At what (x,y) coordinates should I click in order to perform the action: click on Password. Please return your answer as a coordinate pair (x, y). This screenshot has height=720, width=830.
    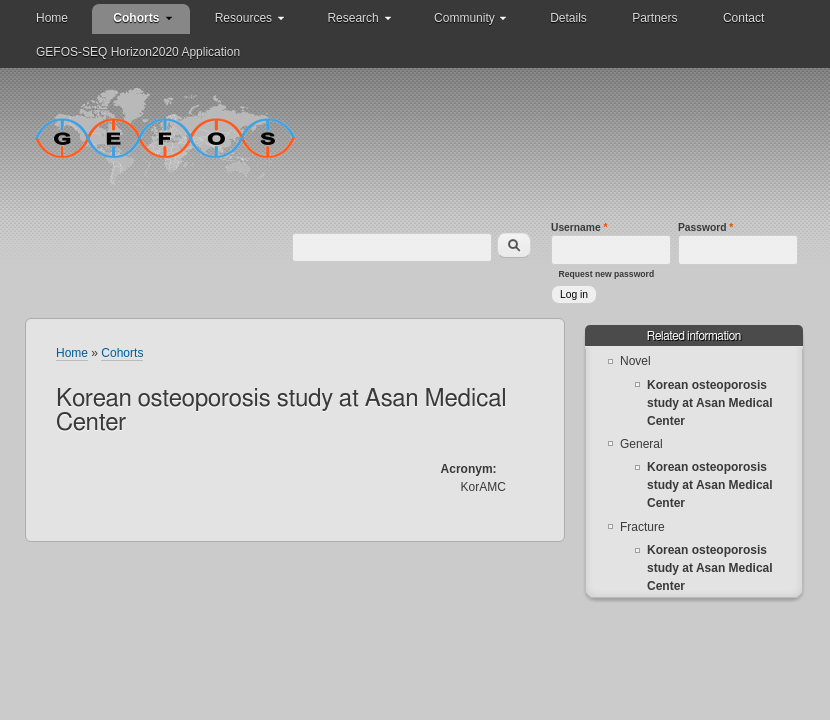
    Looking at the image, I should click on (705, 227).